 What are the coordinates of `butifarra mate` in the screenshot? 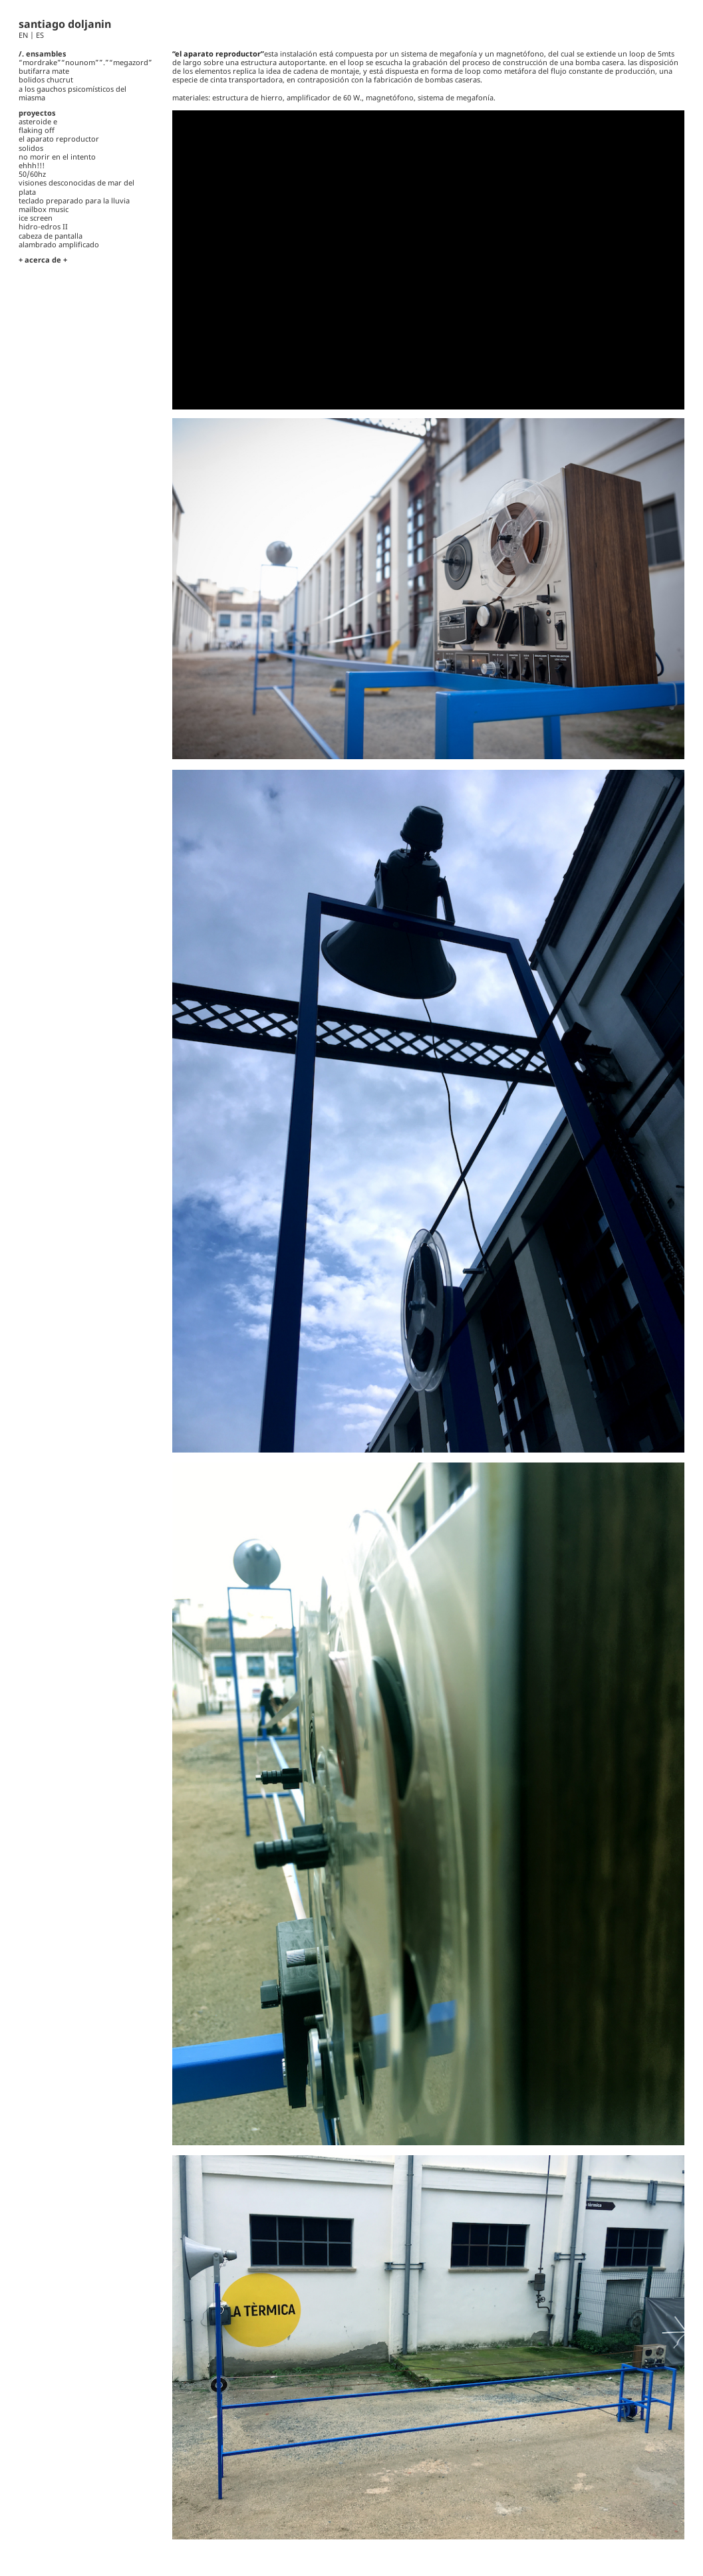 It's located at (44, 71).